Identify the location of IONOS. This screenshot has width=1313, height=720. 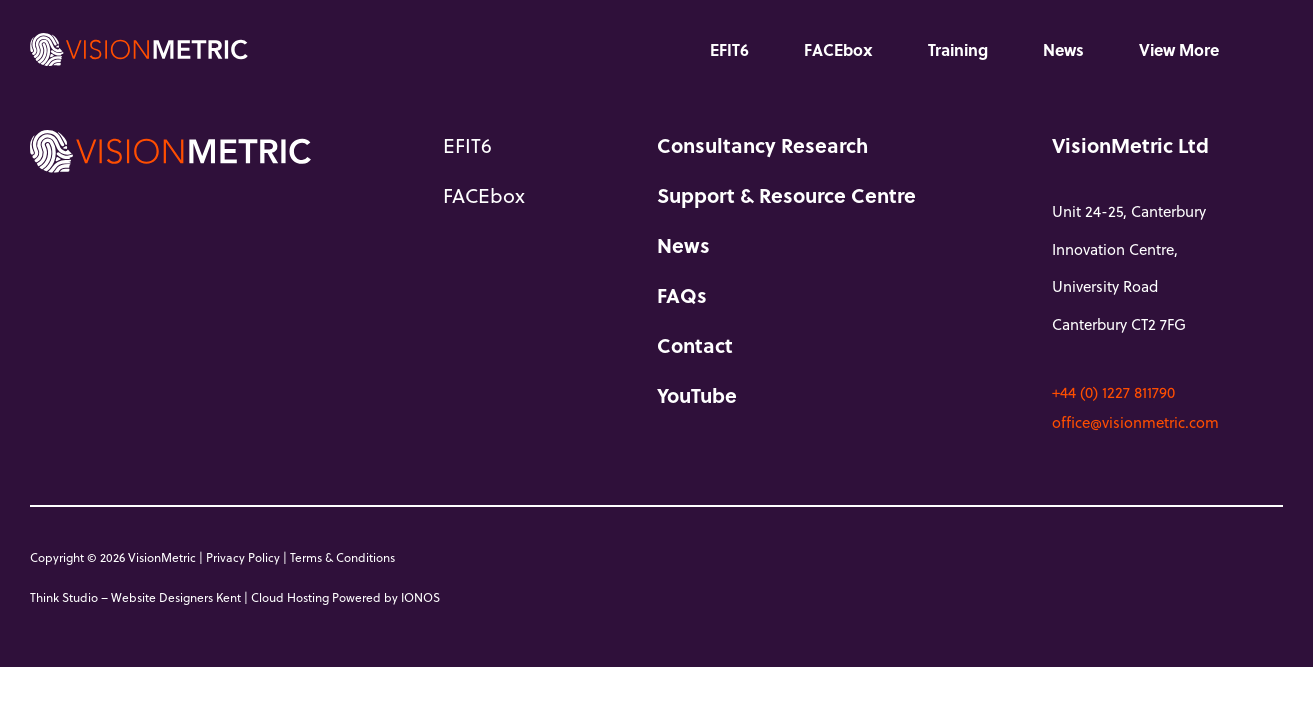
(420, 597).